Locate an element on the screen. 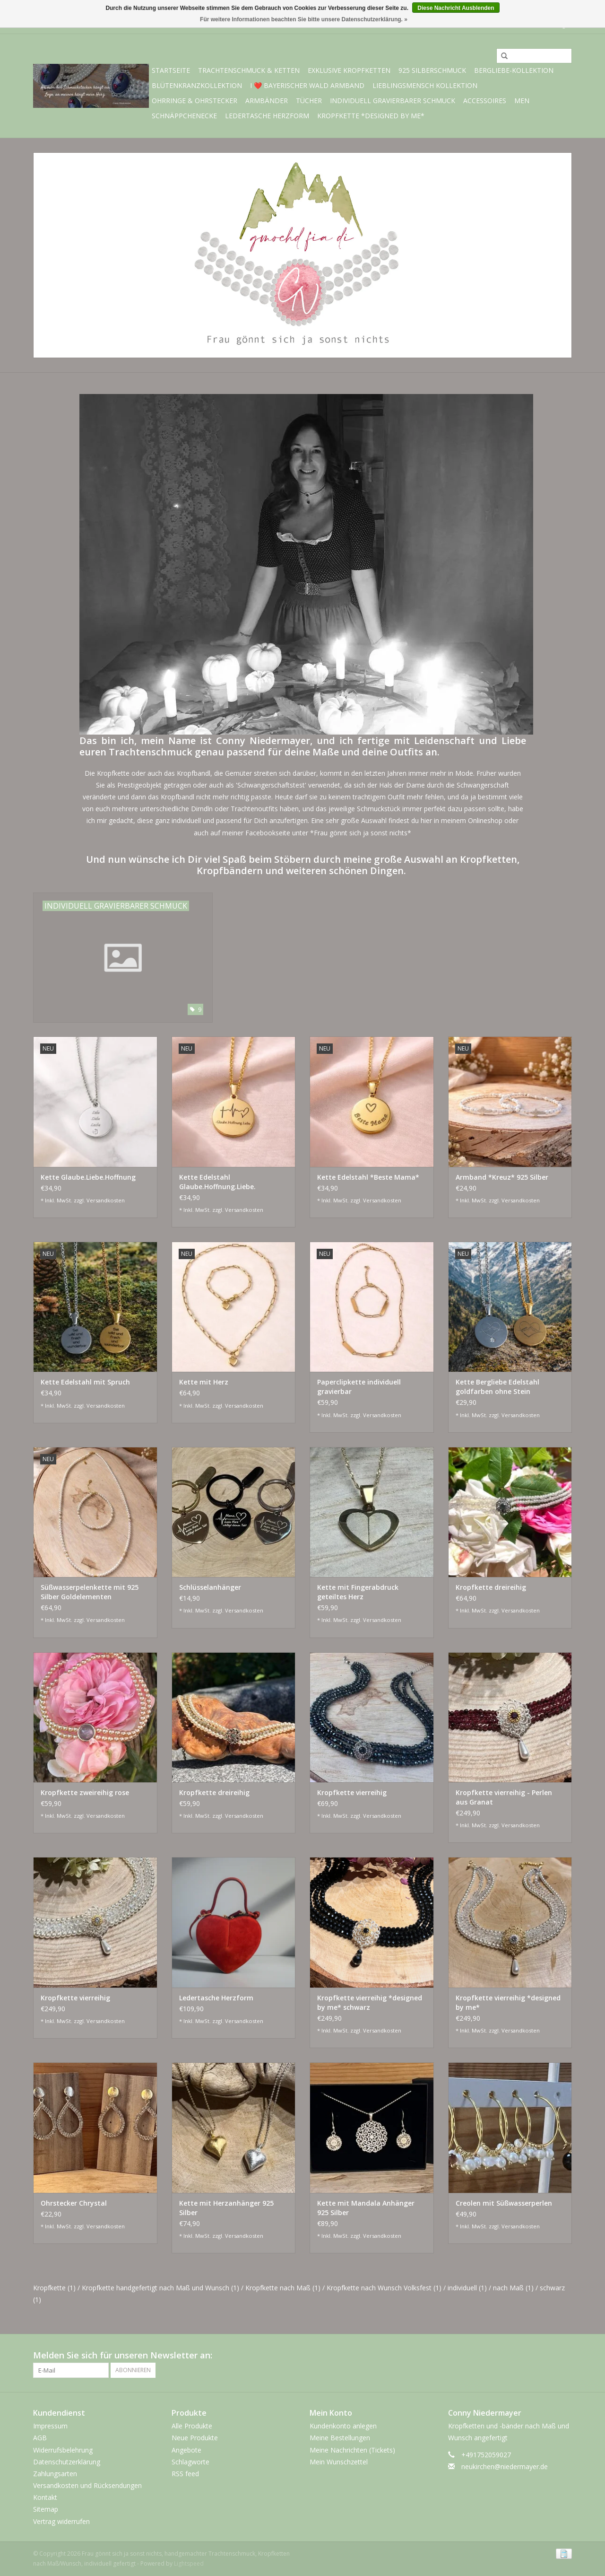  Kette Bergliebe Edelstahl goldfarben ohne Stein is located at coordinates (497, 1386).